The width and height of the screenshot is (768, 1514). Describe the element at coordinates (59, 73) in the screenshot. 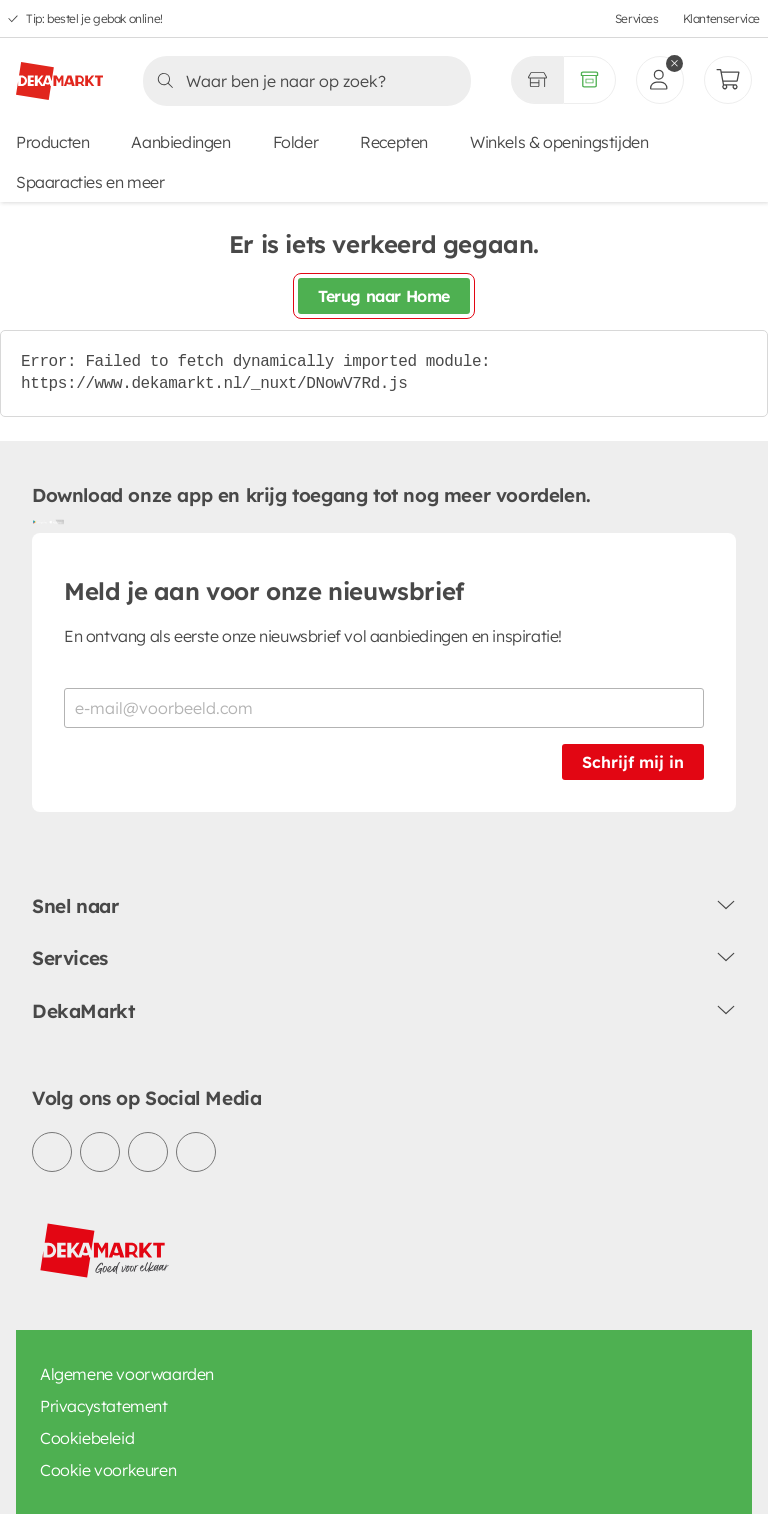

I see `[DekaMarkt logo]` at that location.